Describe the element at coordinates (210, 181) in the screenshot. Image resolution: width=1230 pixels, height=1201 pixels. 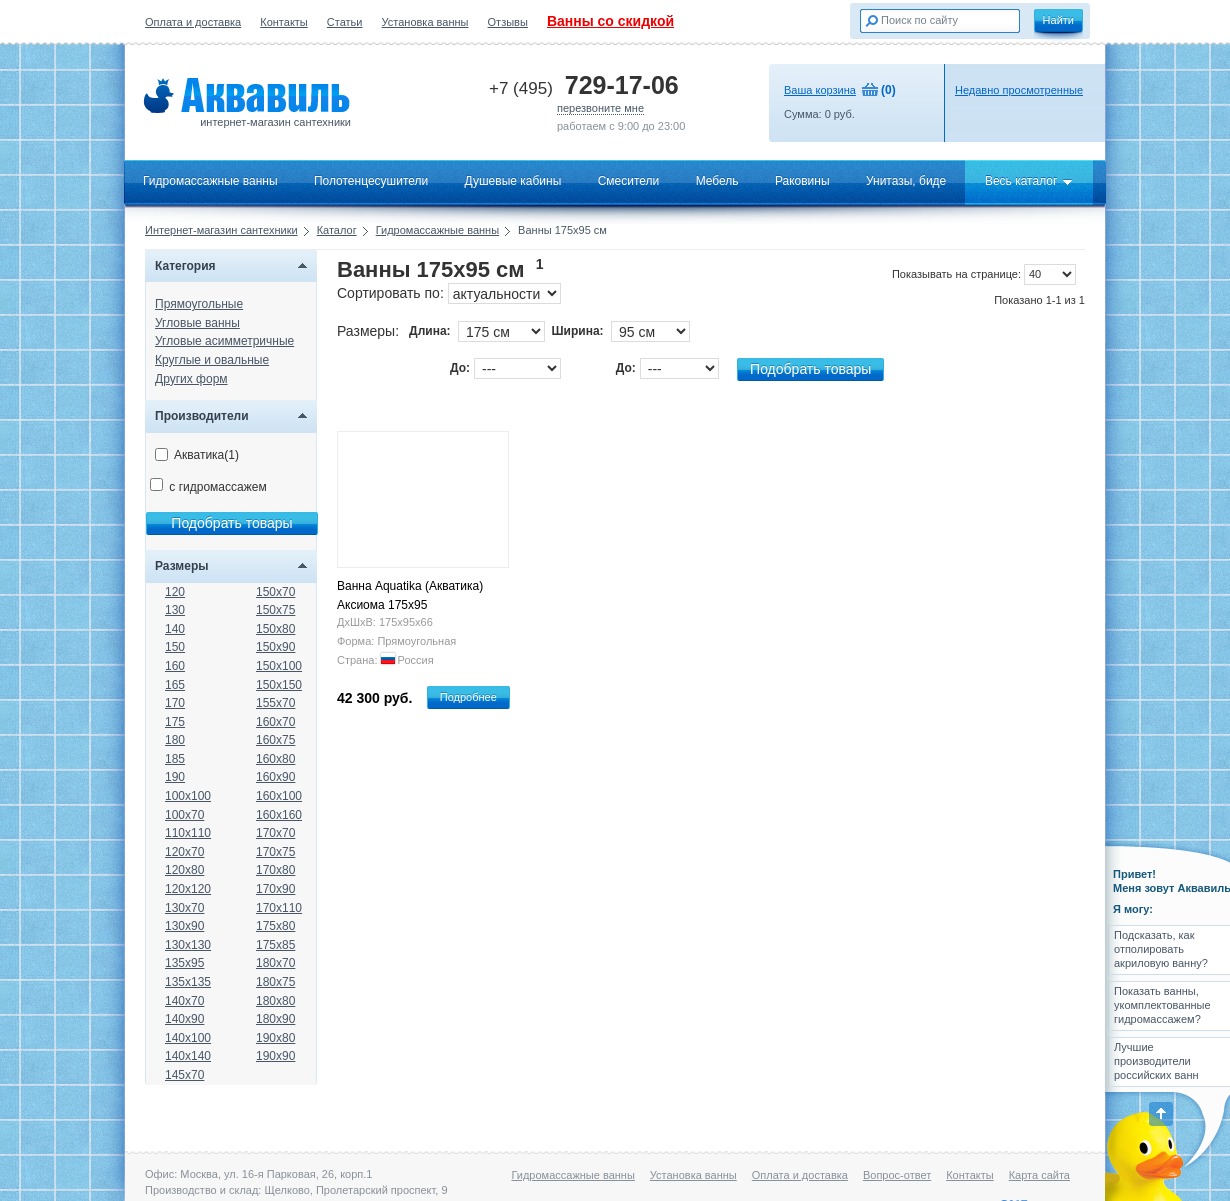
I see `Гидромассажные ванны` at that location.